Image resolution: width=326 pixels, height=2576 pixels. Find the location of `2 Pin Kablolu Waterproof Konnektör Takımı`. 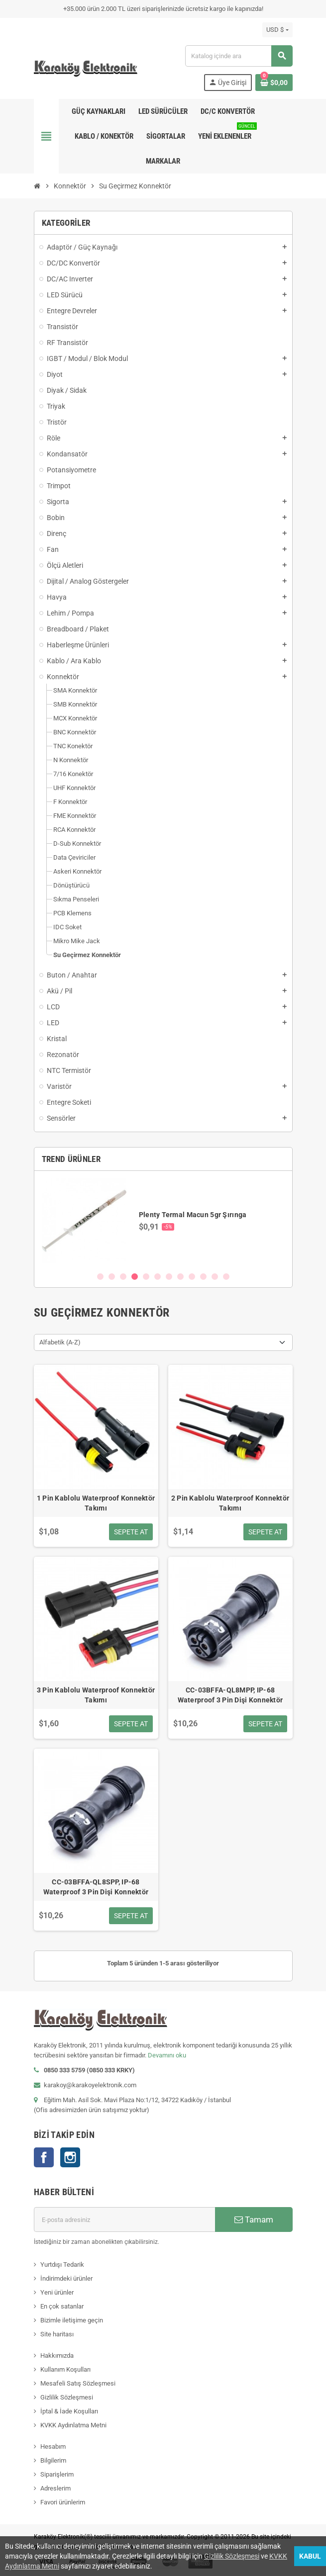

2 Pin Kablolu Waterproof Konnektör Takımı is located at coordinates (230, 1503).